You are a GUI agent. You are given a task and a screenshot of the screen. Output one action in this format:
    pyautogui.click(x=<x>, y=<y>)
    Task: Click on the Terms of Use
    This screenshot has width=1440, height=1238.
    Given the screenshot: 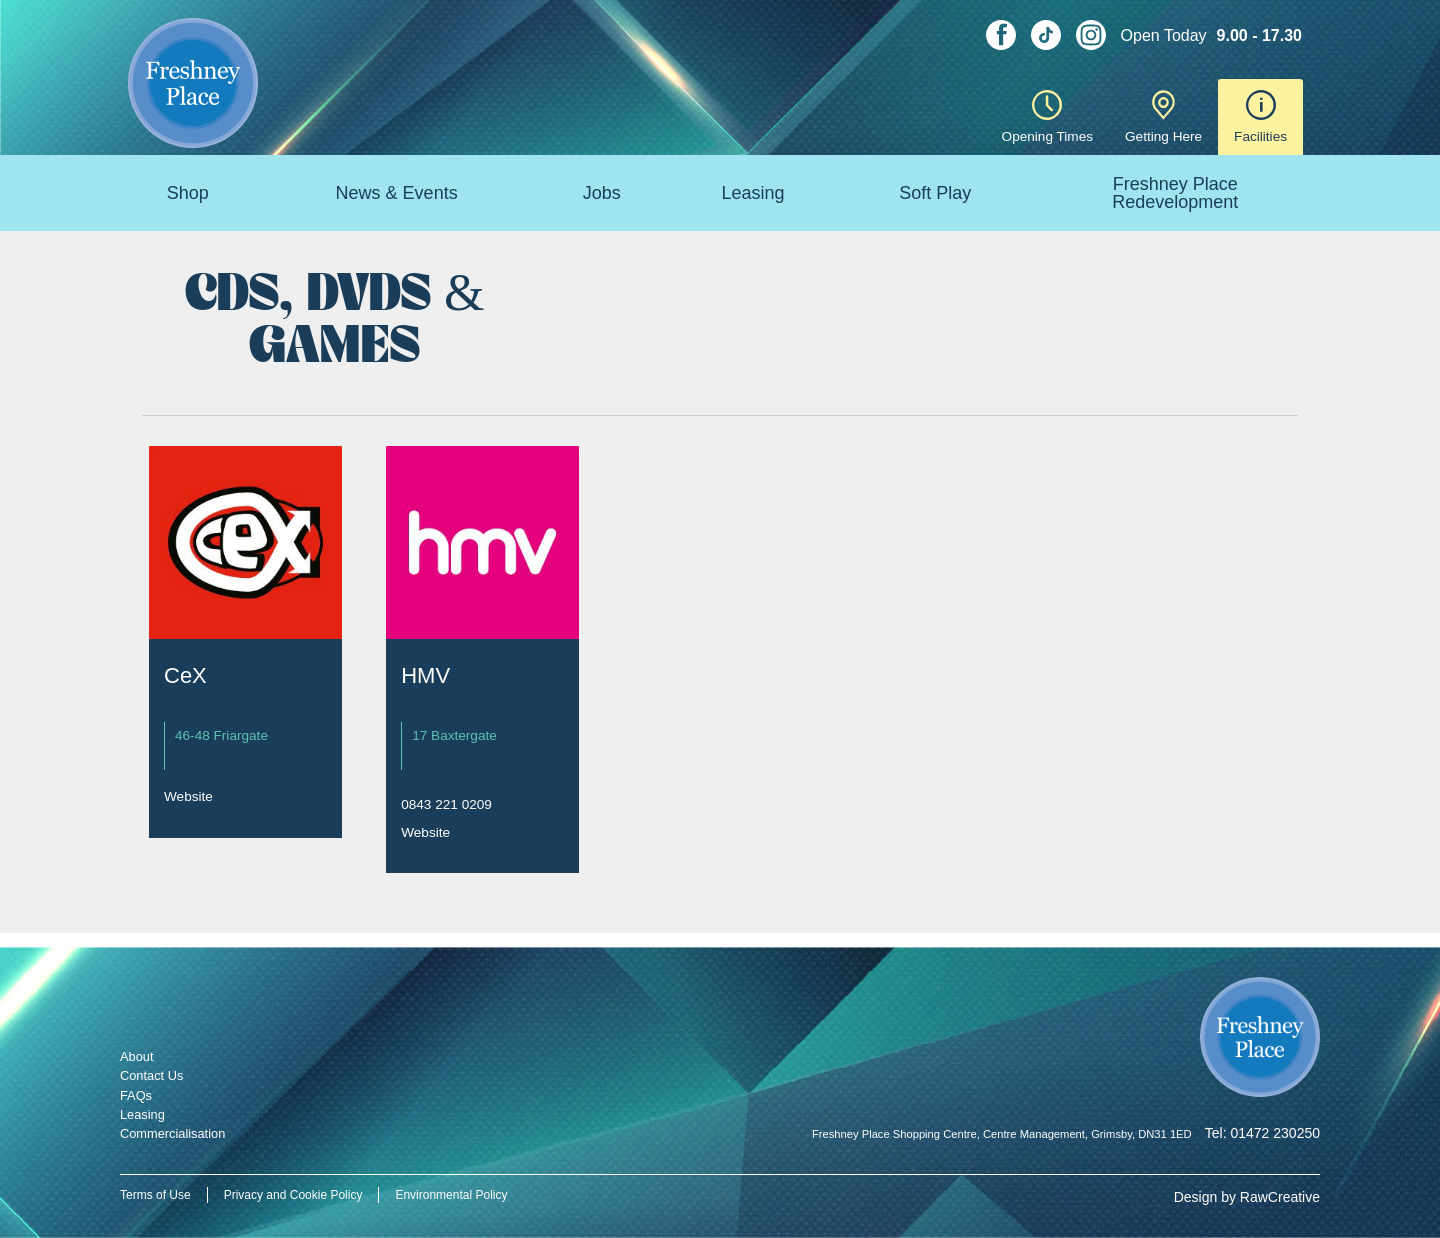 What is the action you would take?
    pyautogui.click(x=155, y=1195)
    